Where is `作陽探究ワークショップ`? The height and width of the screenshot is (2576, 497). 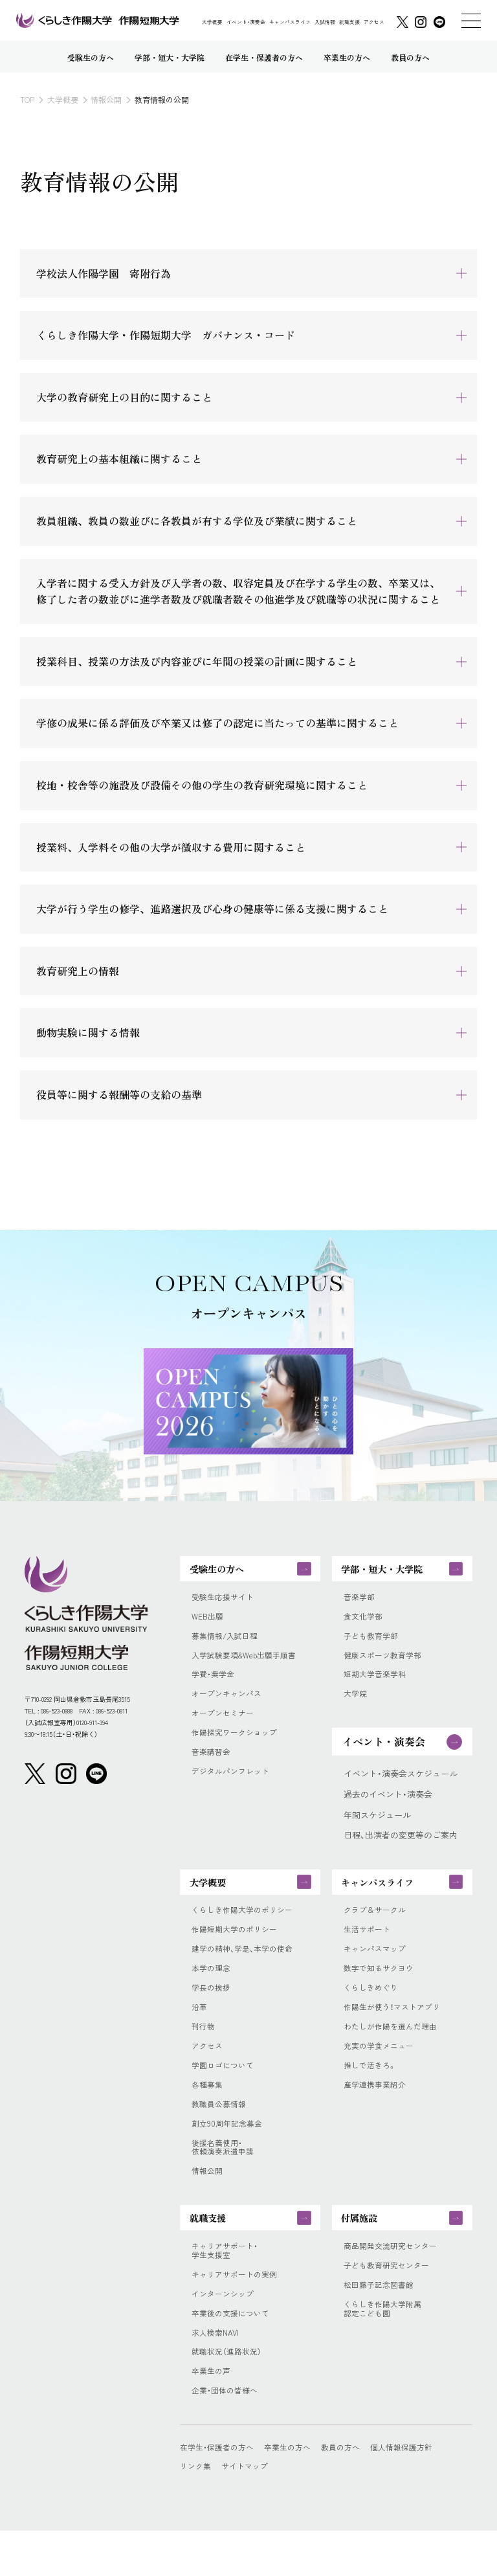 作陽探究ワークショップ is located at coordinates (238, 1746).